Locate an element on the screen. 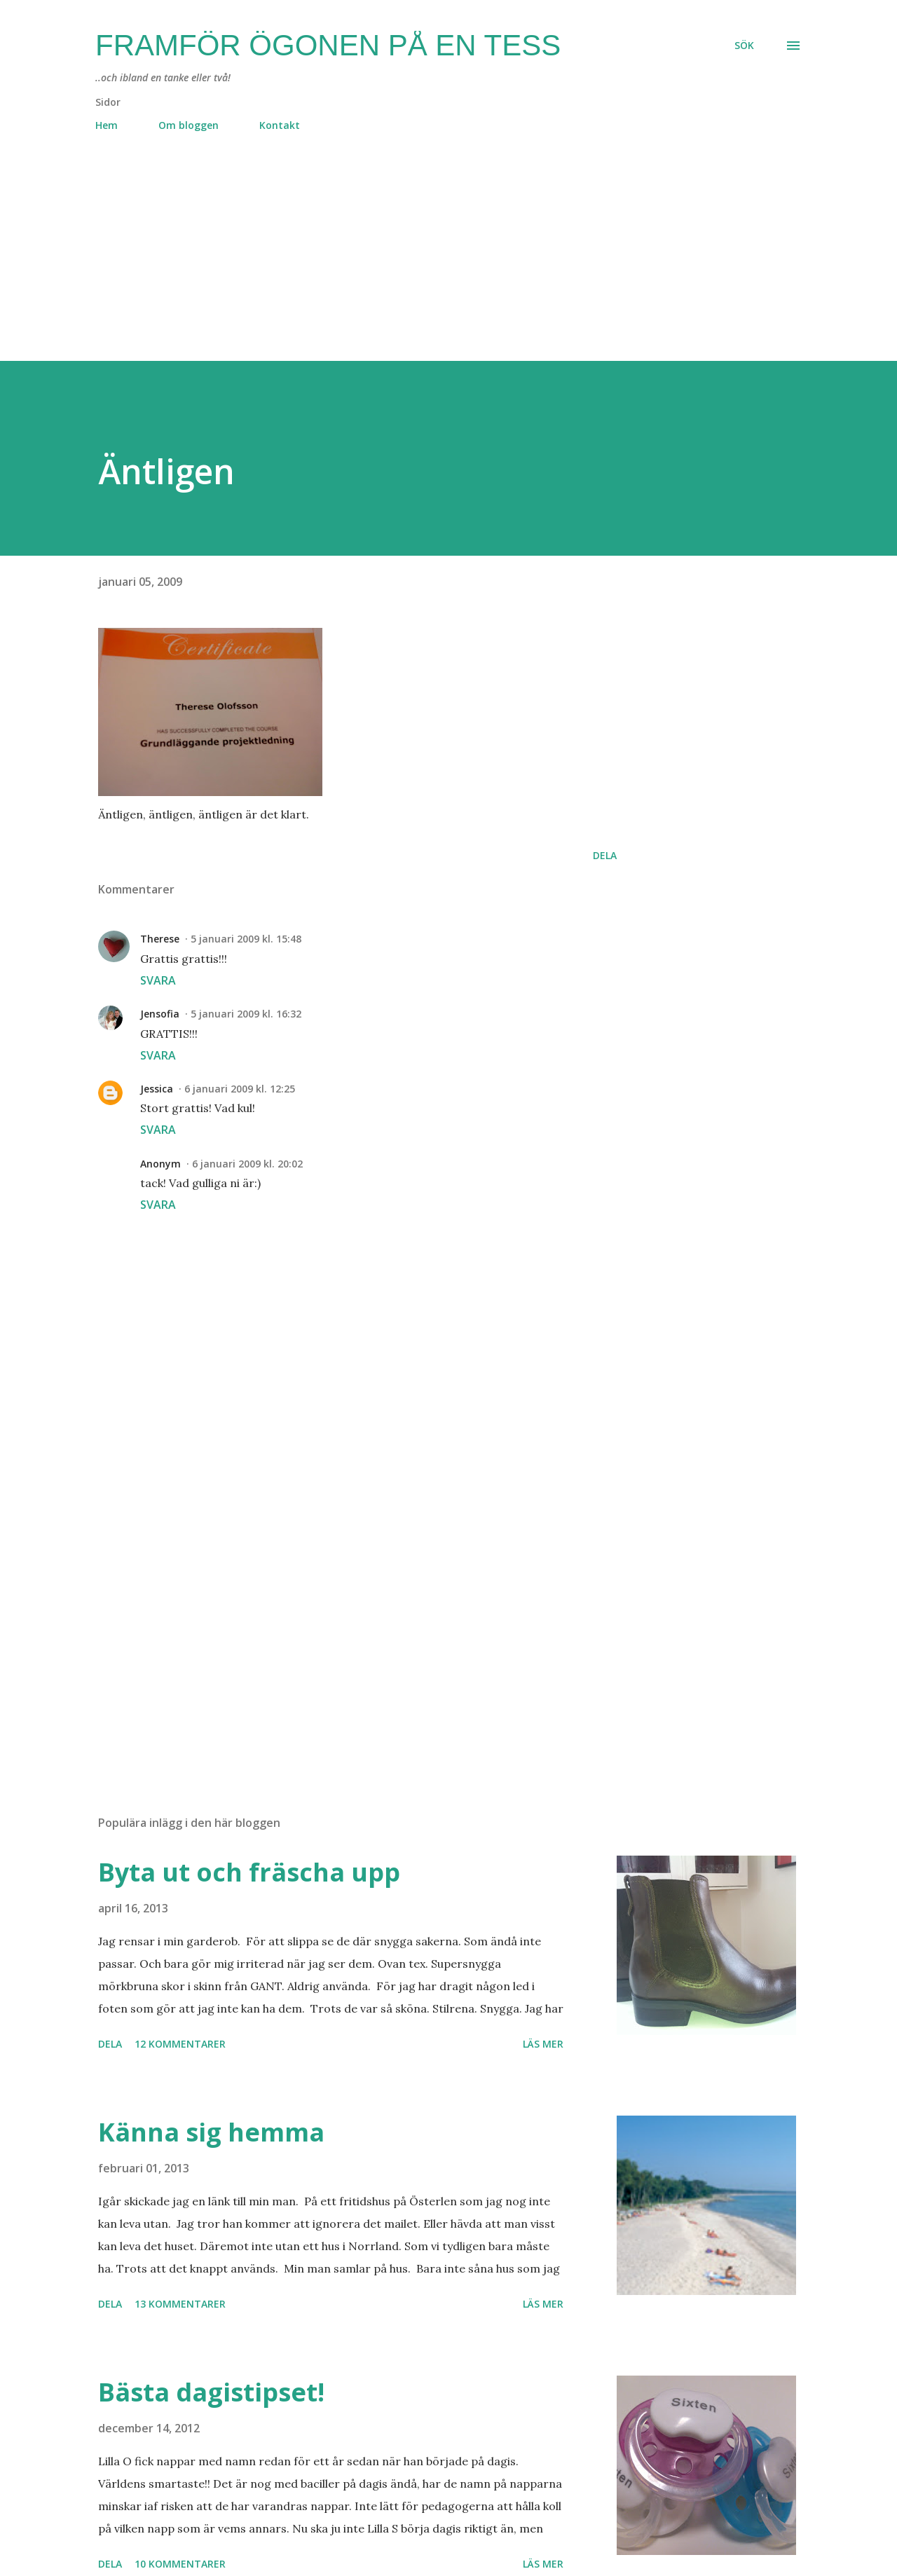 Image resolution: width=897 pixels, height=2576 pixels. Jensofia is located at coordinates (159, 1013).